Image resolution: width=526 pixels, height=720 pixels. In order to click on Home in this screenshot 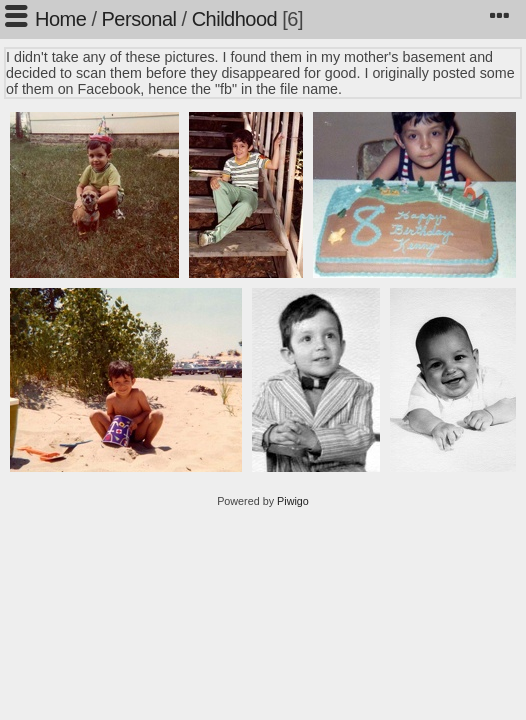, I will do `click(60, 19)`.